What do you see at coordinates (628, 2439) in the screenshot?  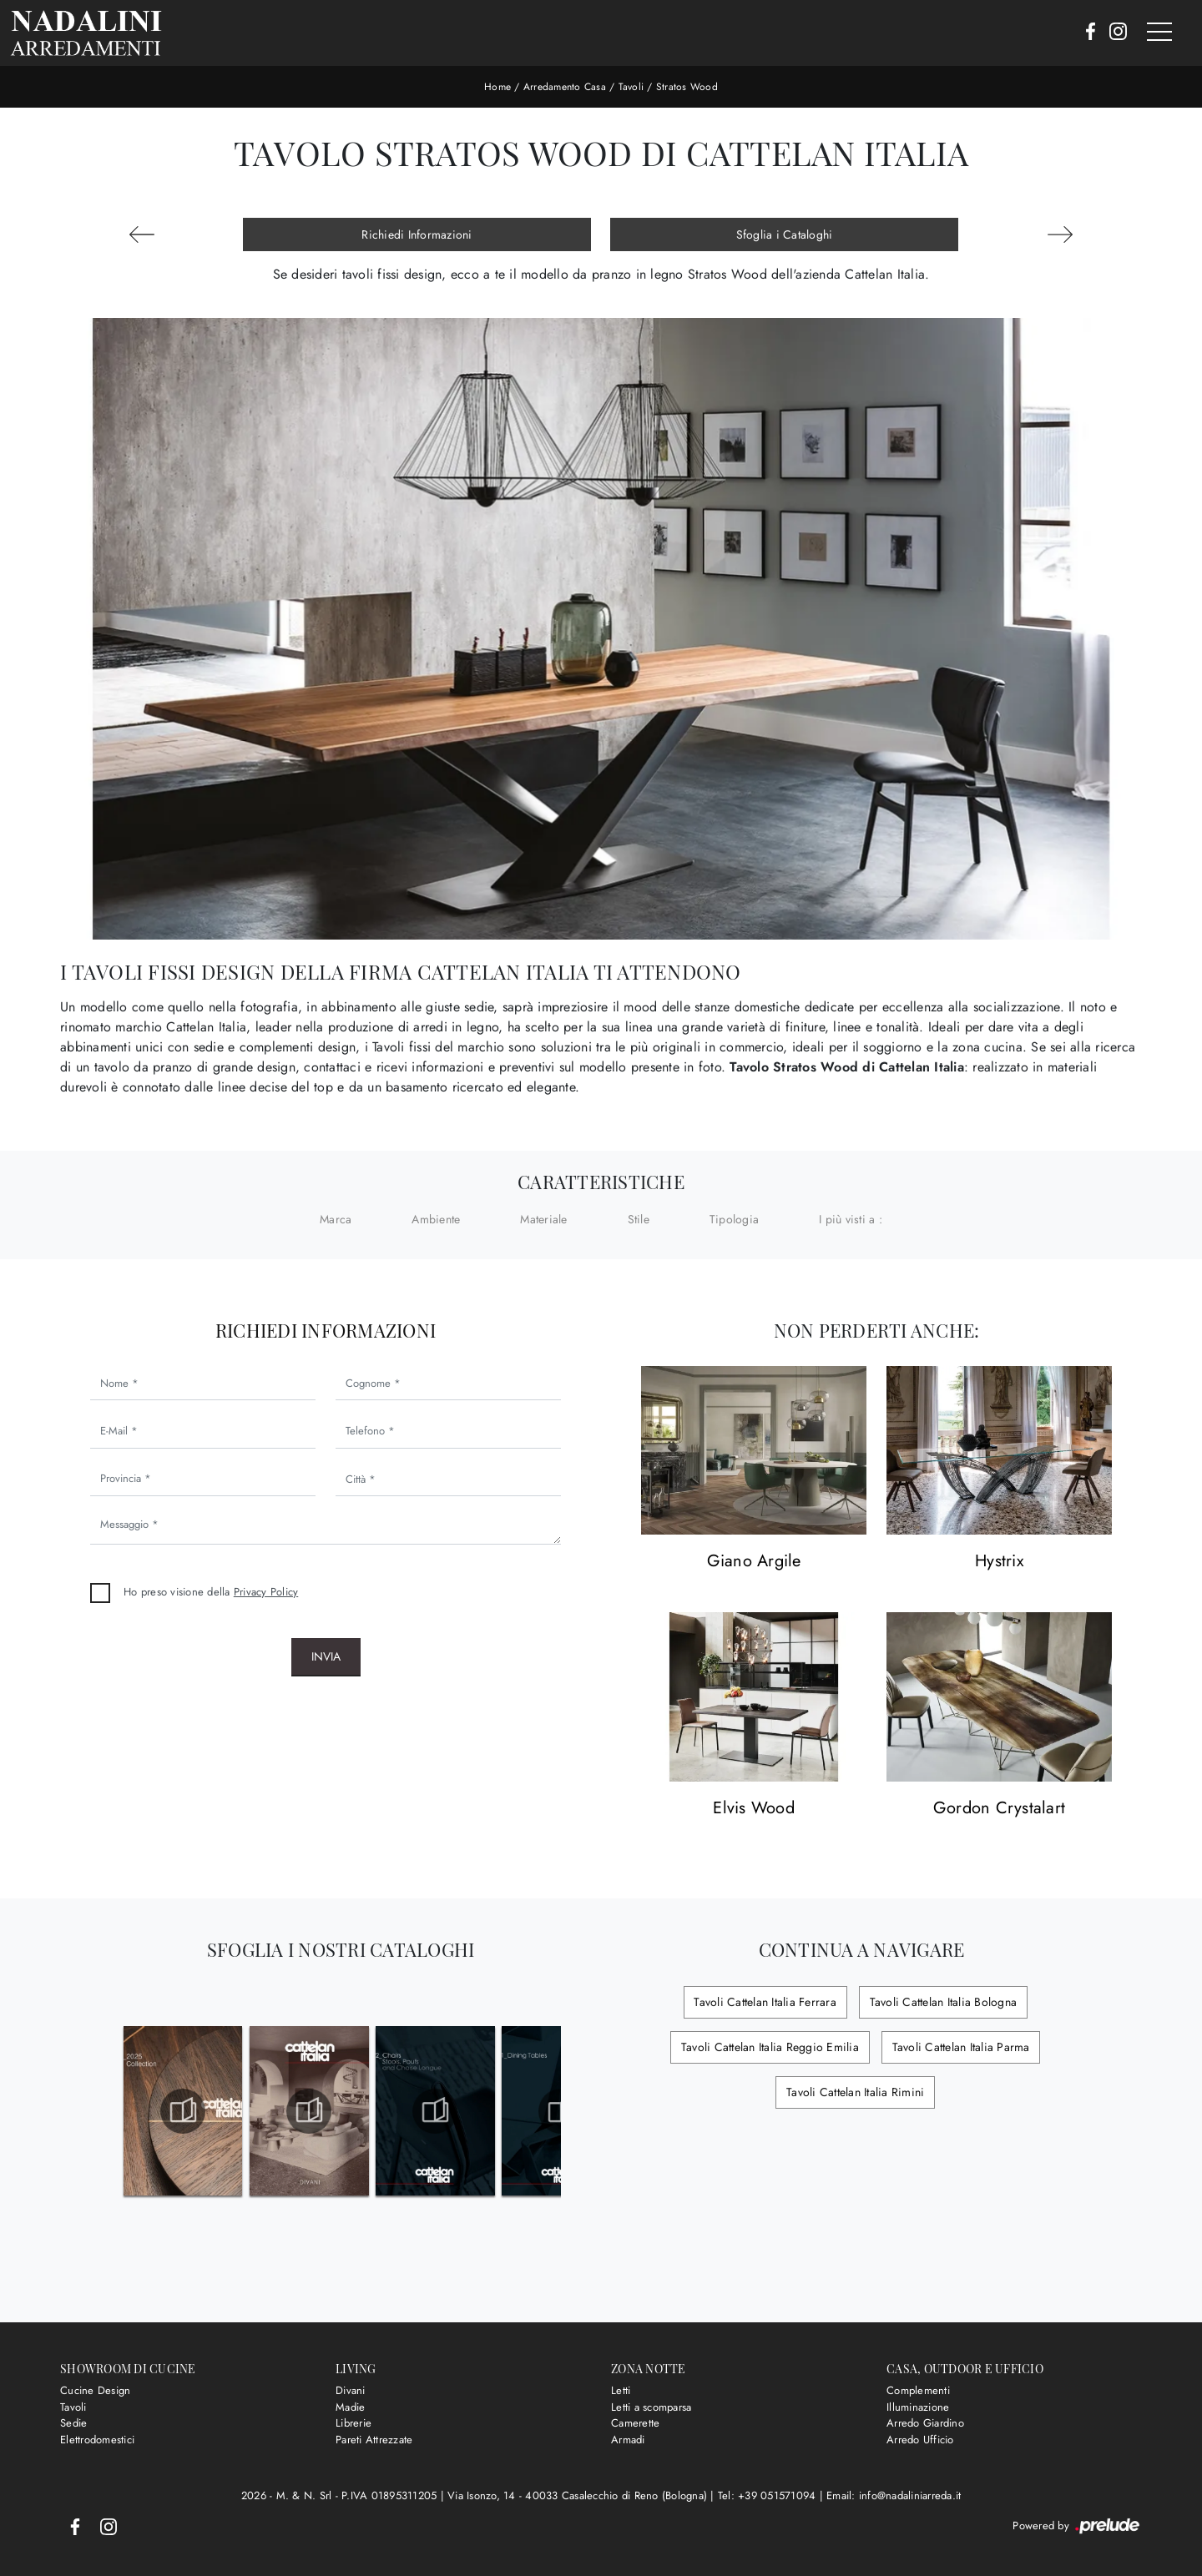 I see `Armadi` at bounding box center [628, 2439].